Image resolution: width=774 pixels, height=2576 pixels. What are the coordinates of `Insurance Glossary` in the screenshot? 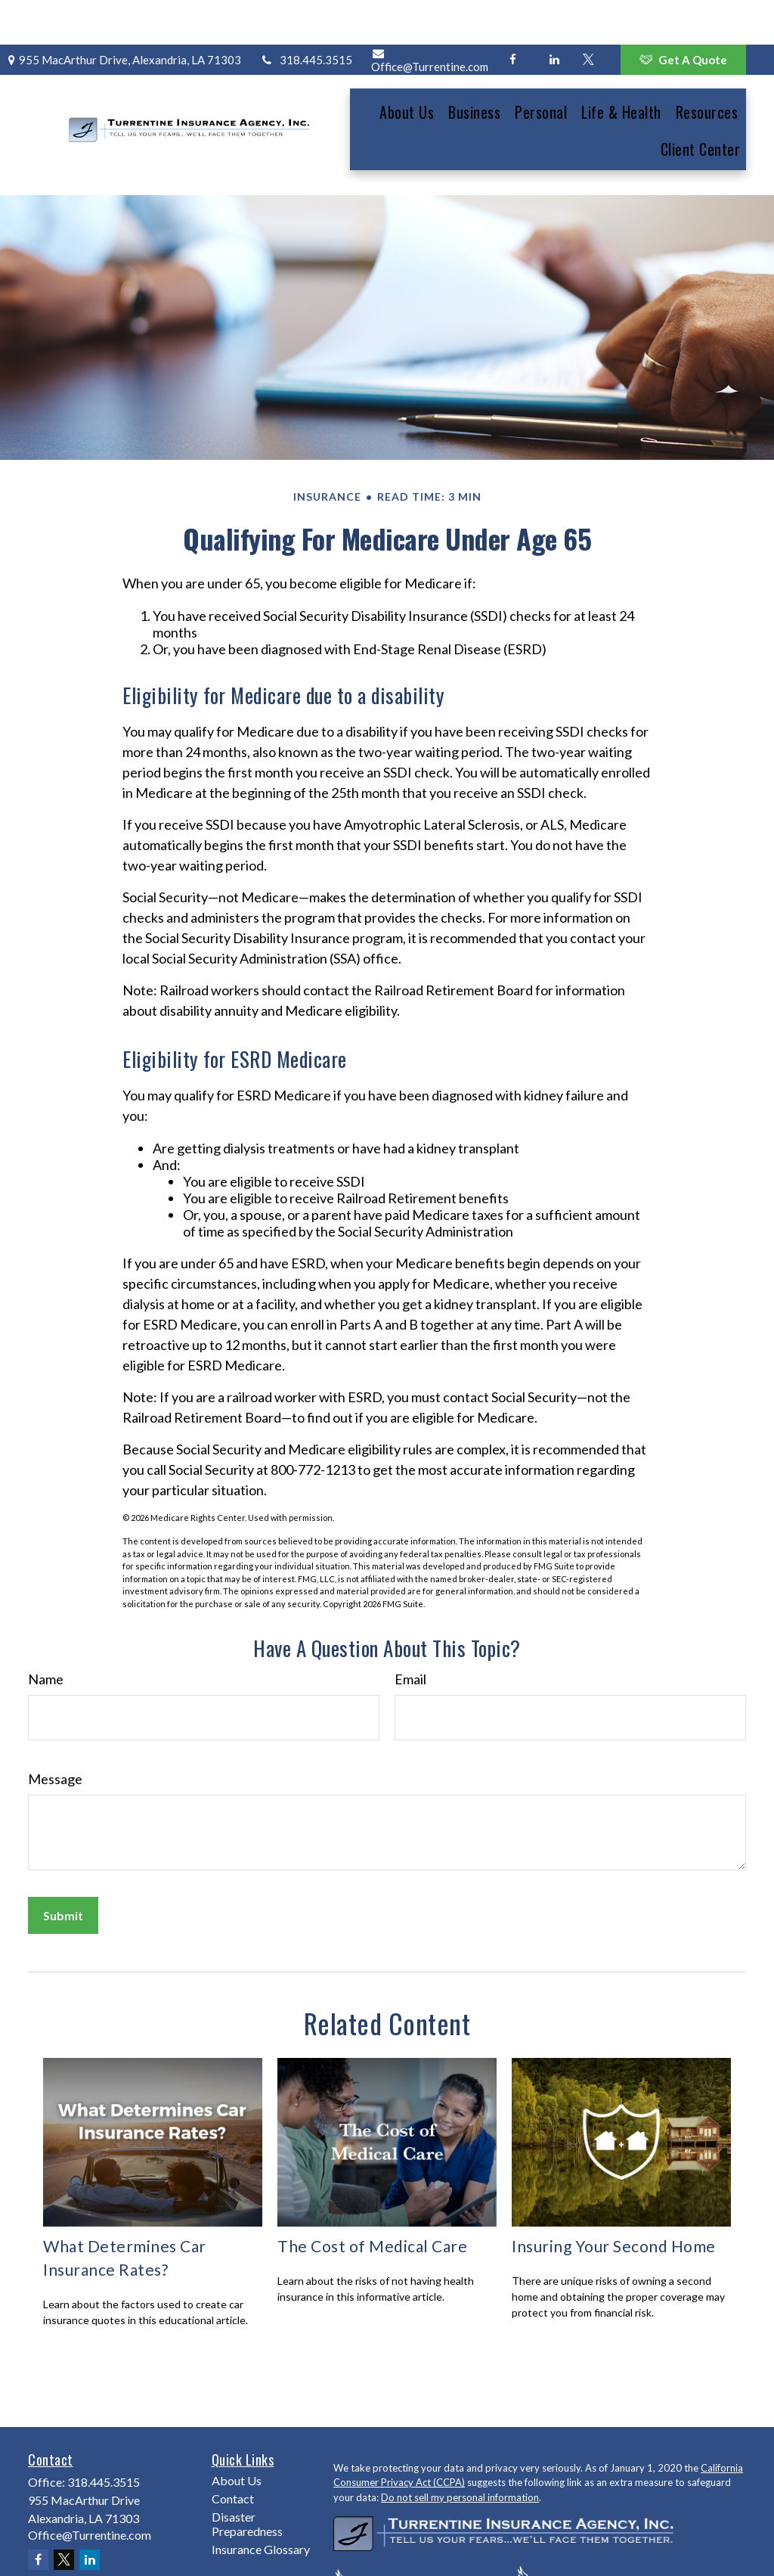 It's located at (261, 2493).